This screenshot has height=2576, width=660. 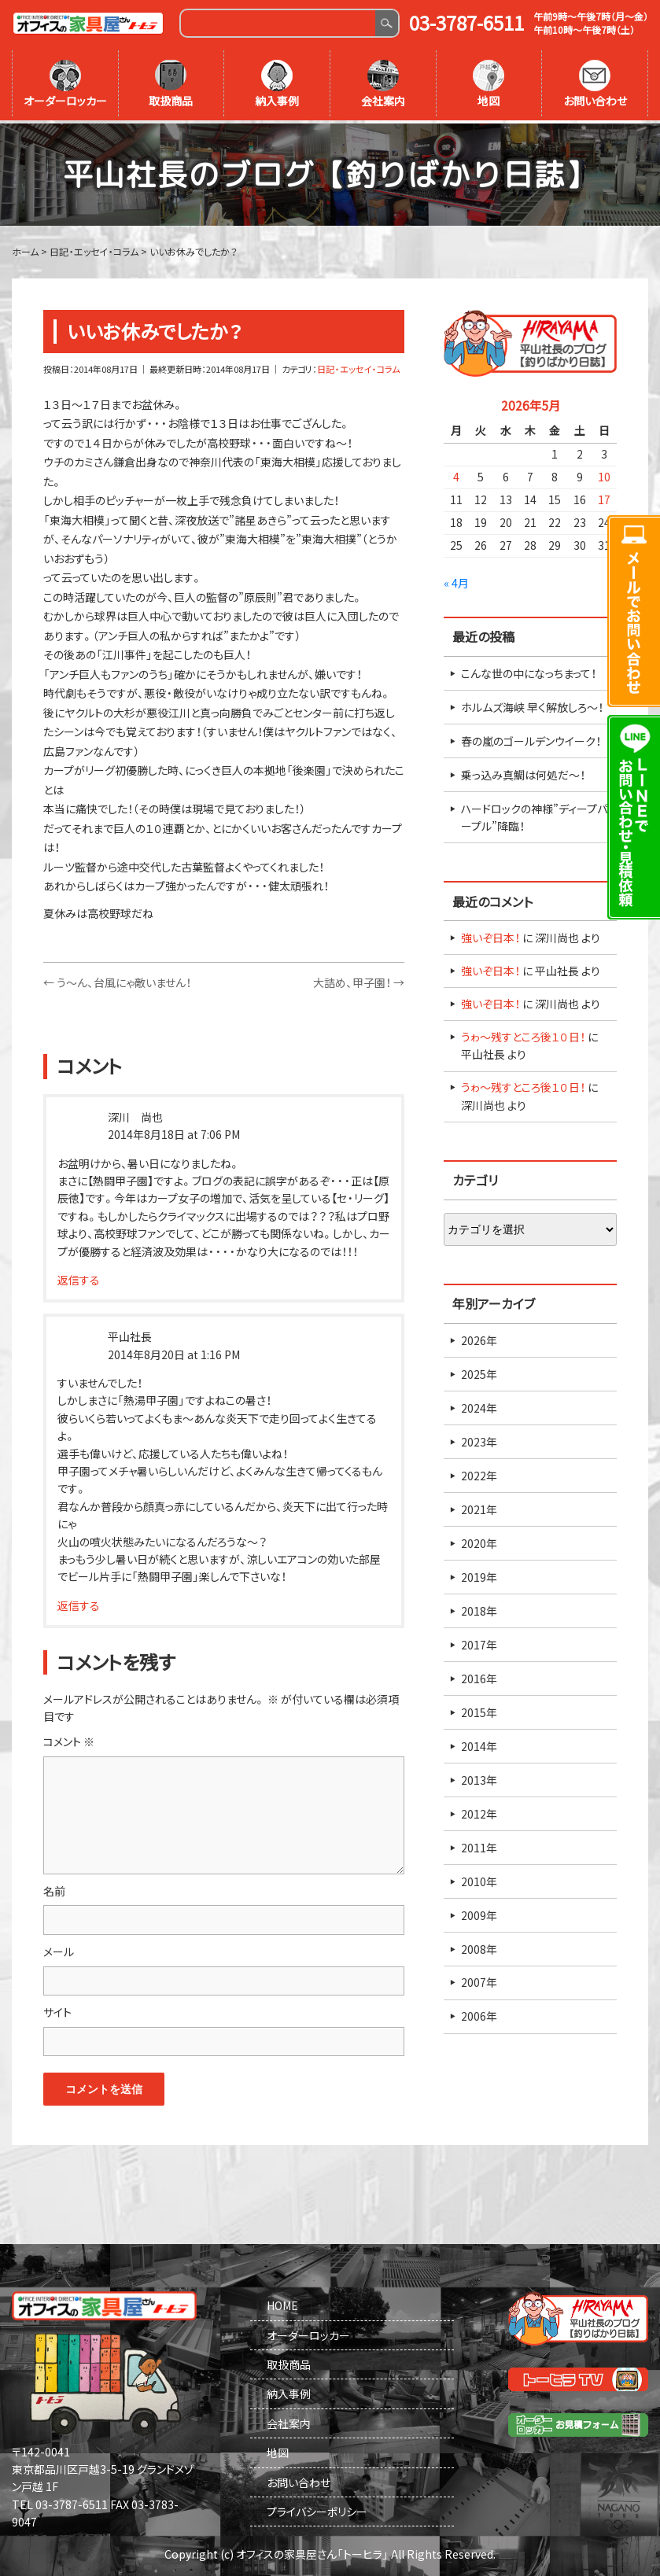 I want to click on 2012年, so click(x=479, y=1811).